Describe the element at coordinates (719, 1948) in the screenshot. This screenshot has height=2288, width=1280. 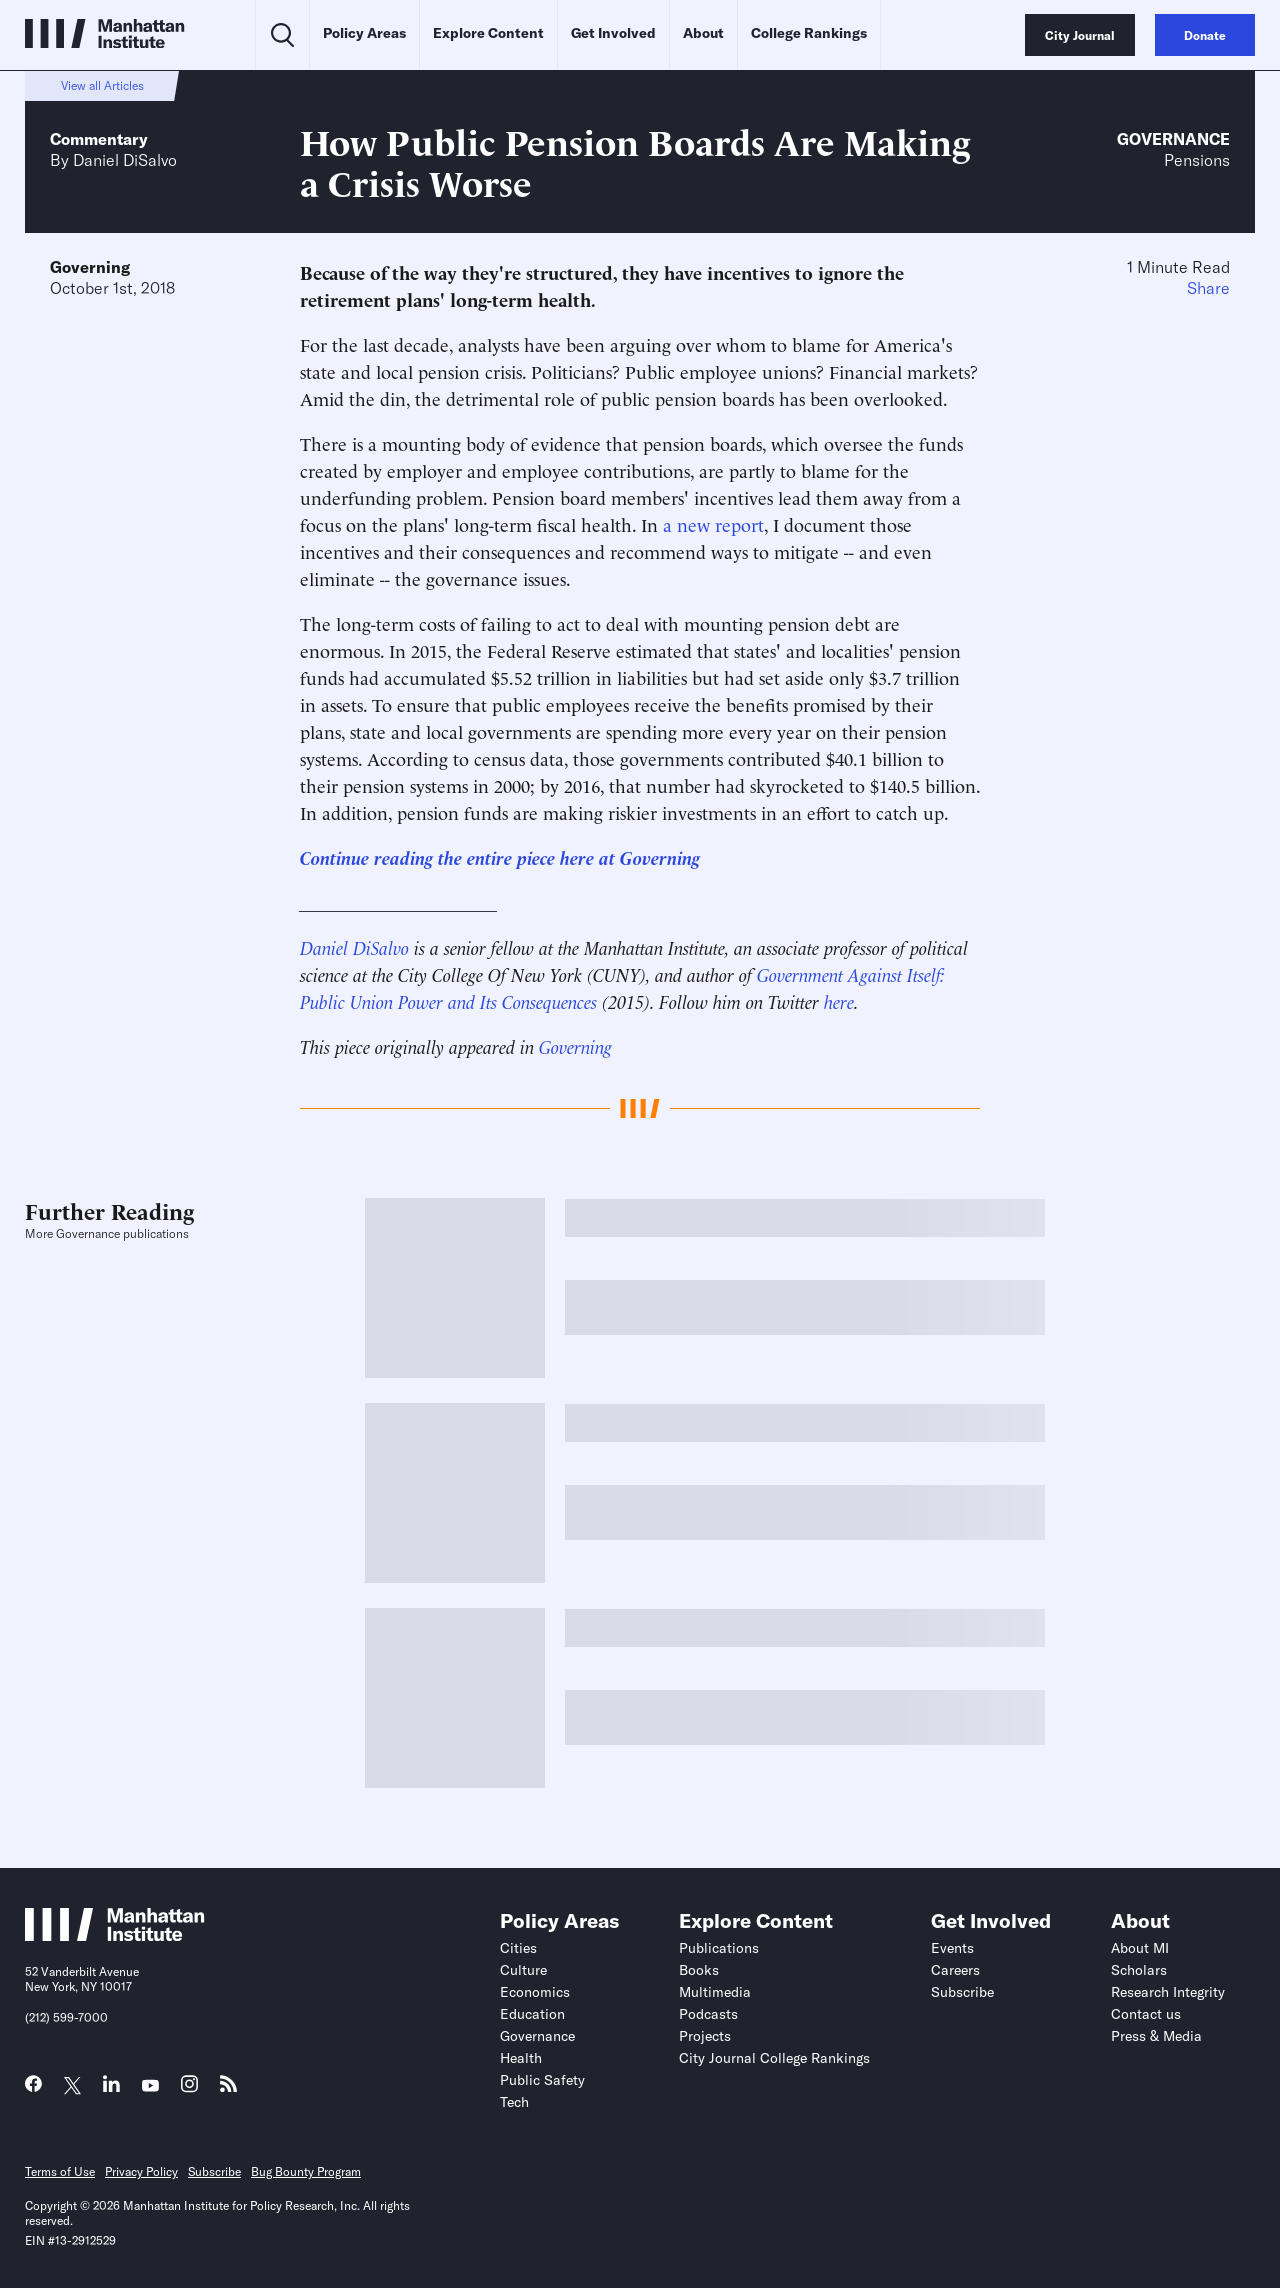
I see `Publications` at that location.